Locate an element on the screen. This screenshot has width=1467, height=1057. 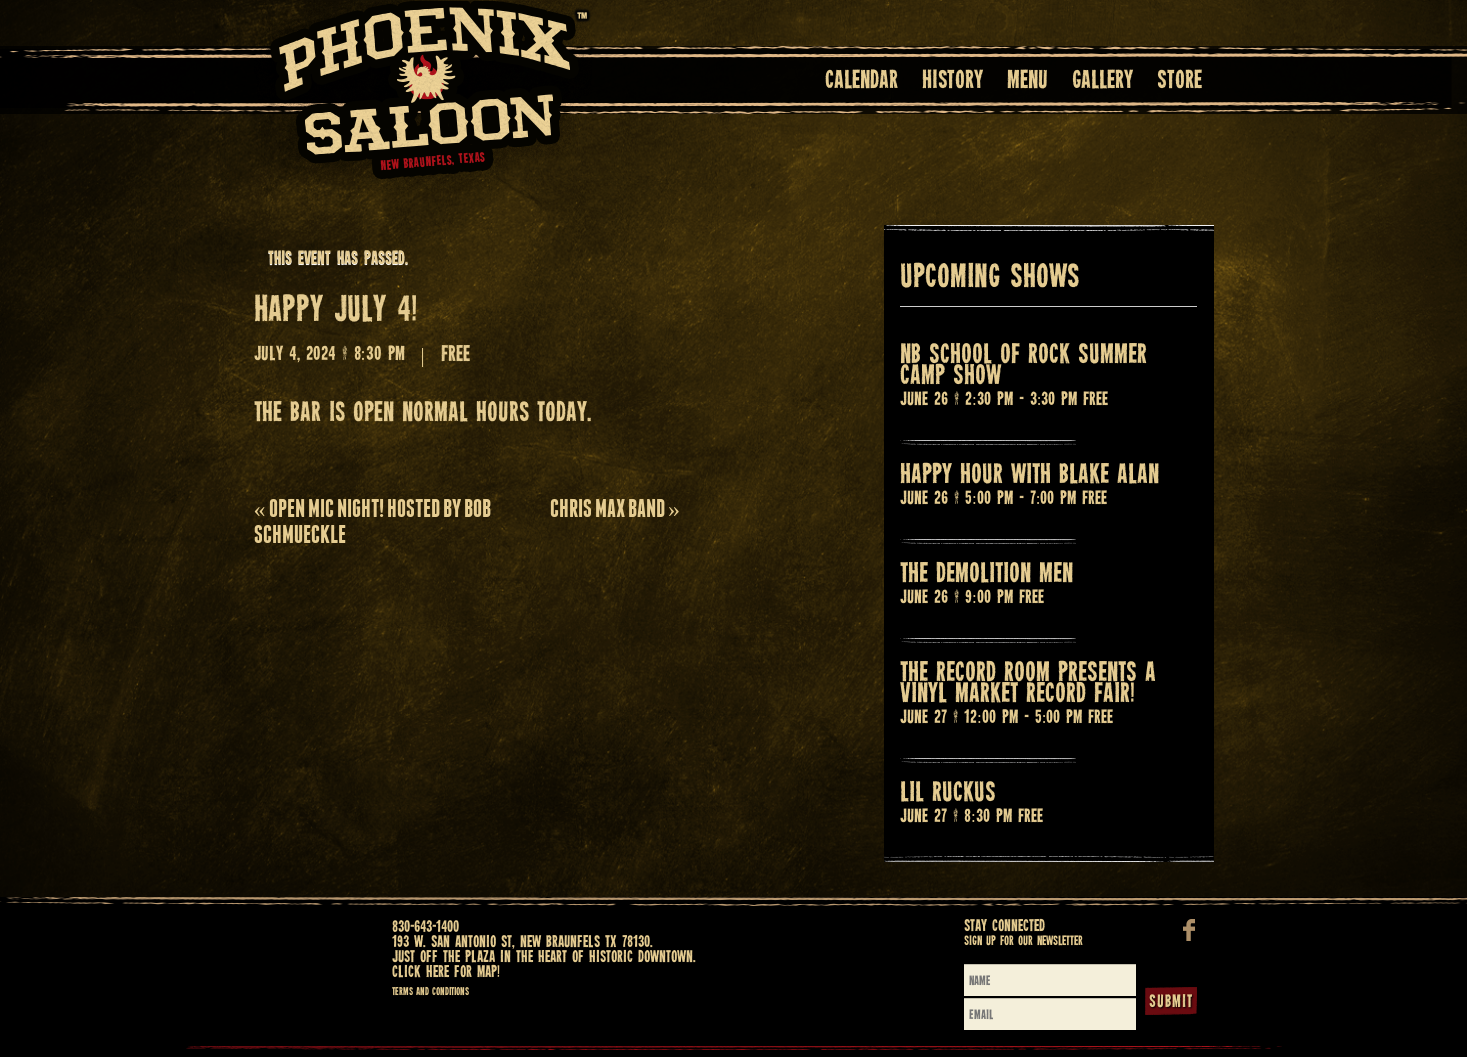
Terms and Conditions is located at coordinates (430, 992).